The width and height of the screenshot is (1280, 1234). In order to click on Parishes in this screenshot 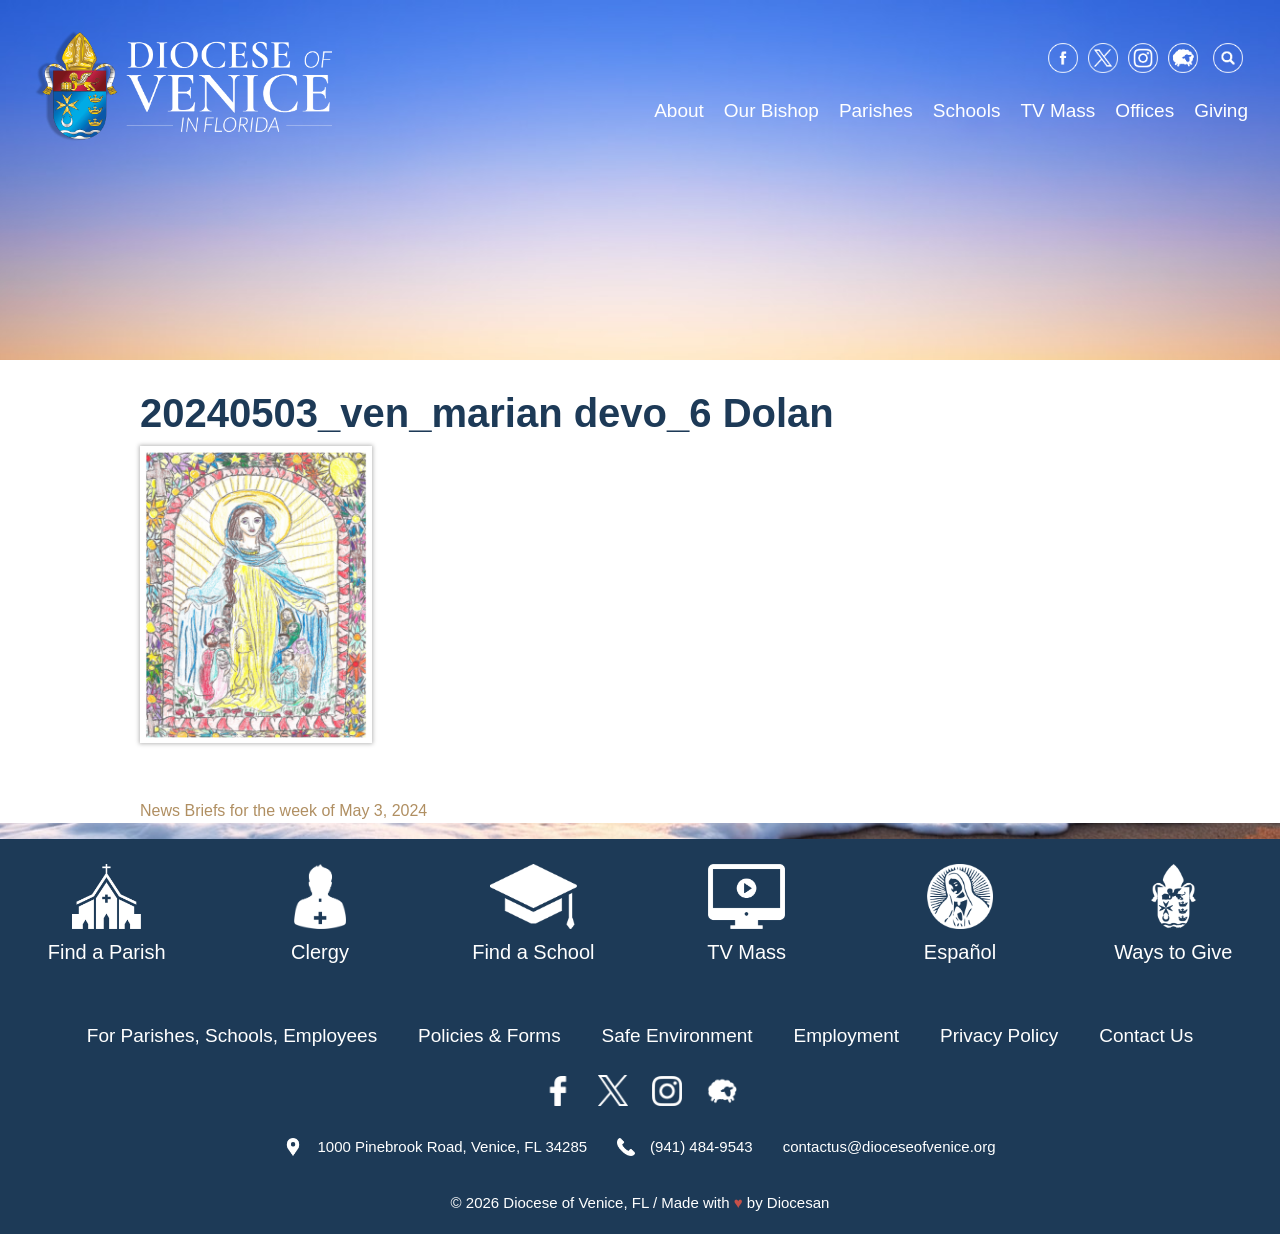, I will do `click(876, 110)`.